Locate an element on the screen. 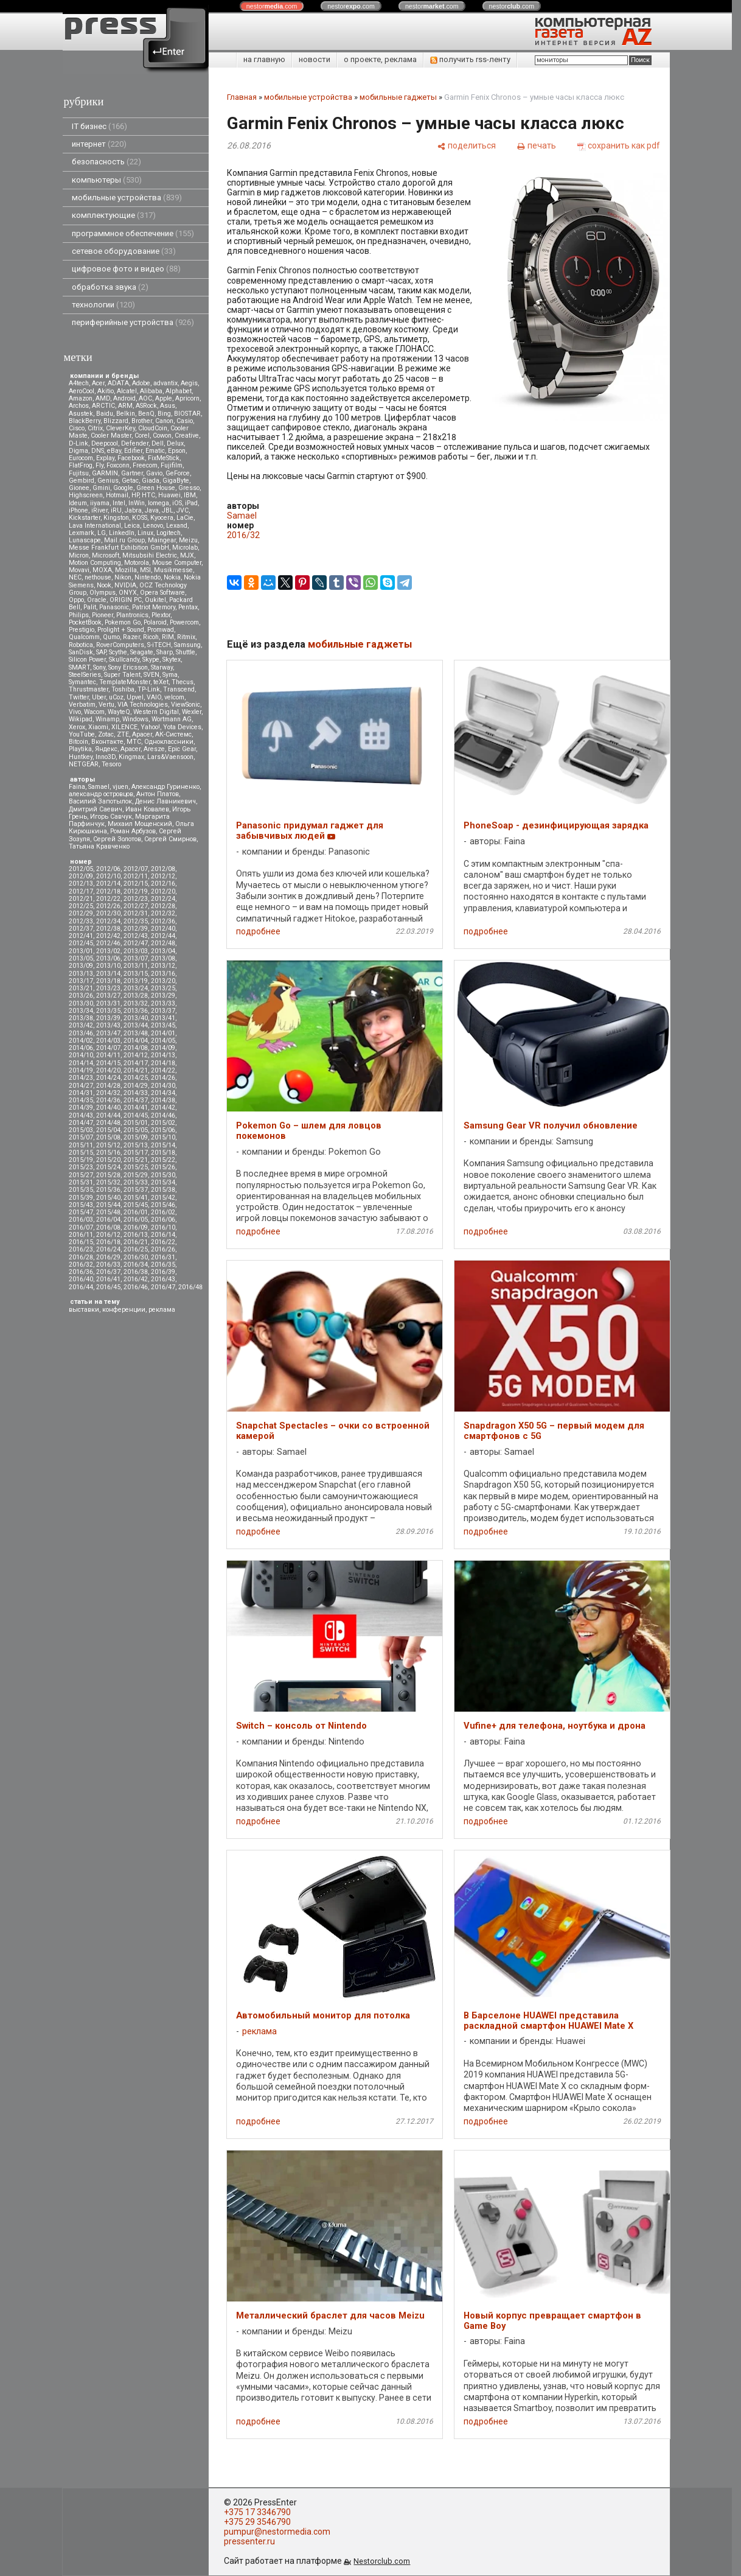 This screenshot has width=741, height=2576. Freecom is located at coordinates (145, 465).